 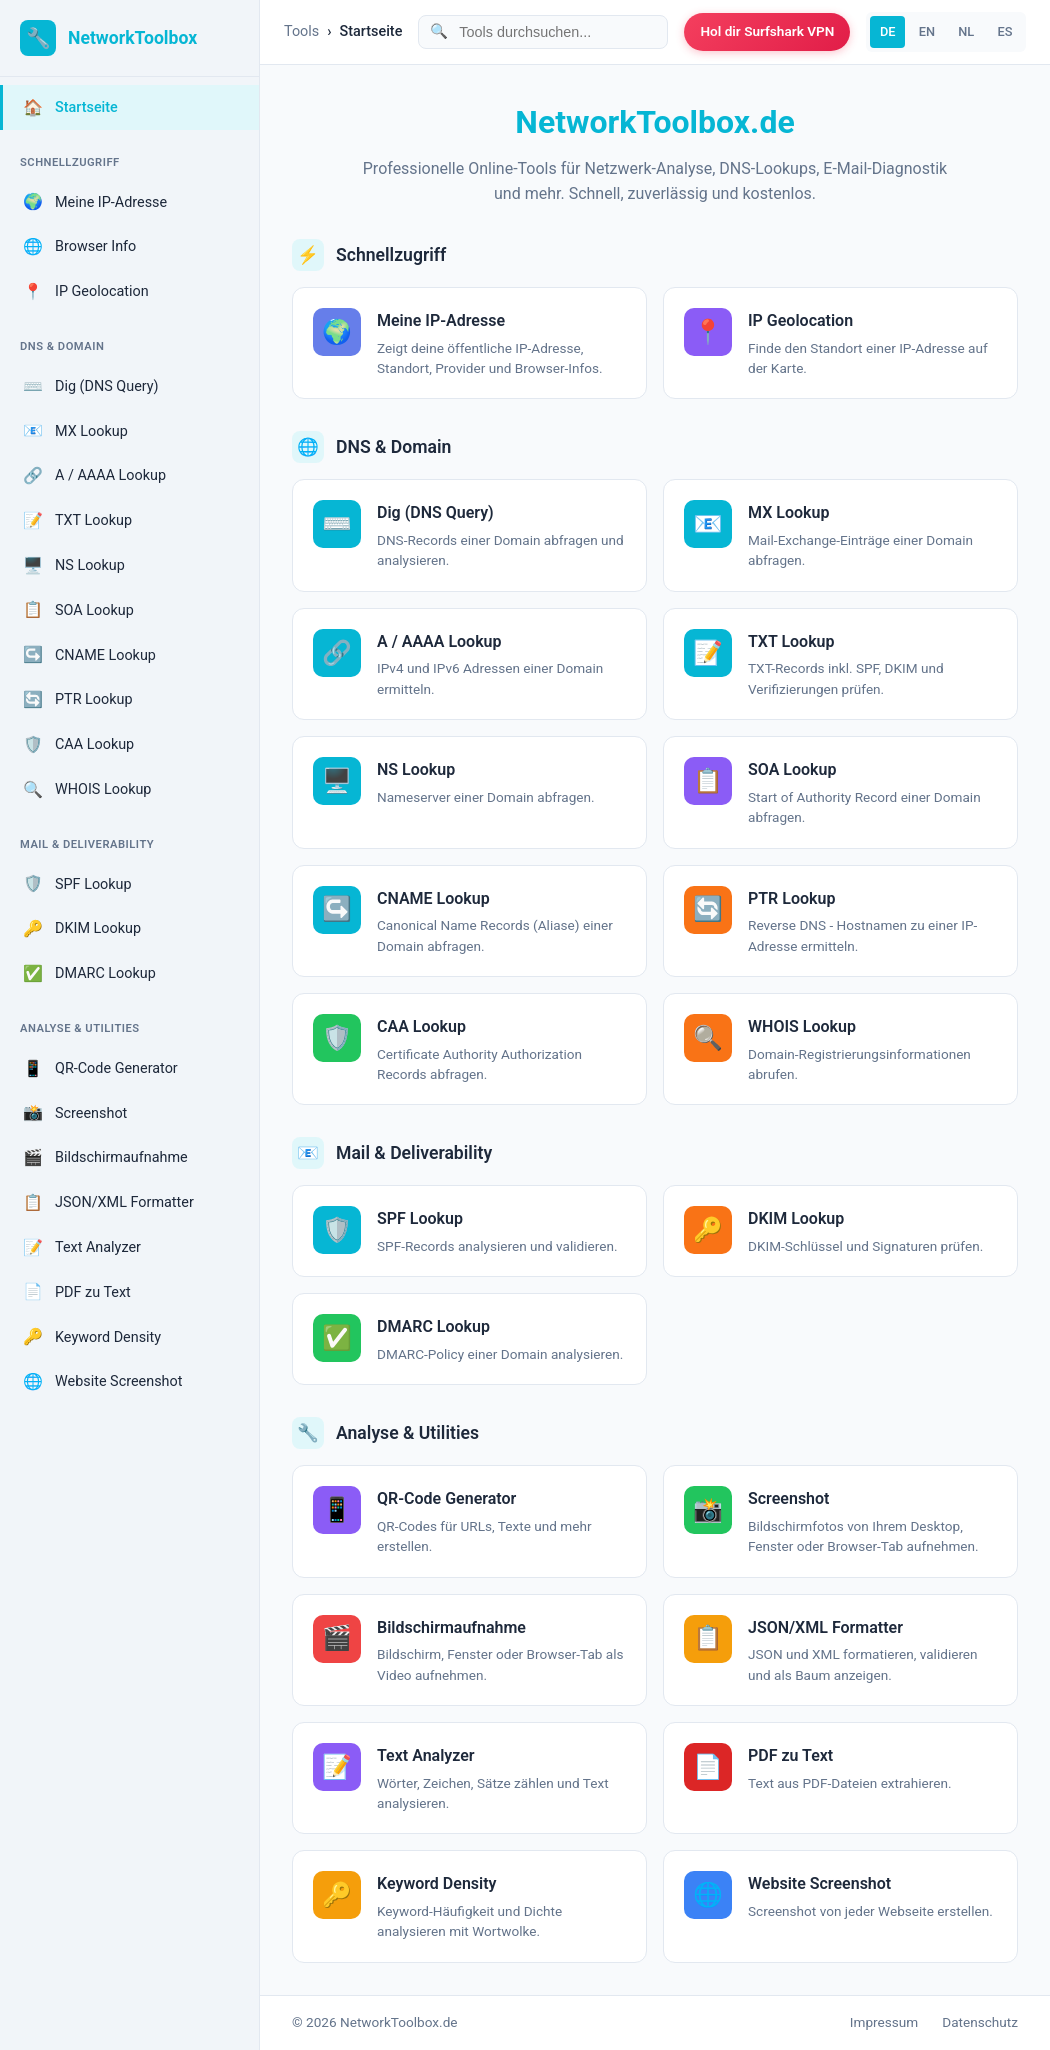 I want to click on Bildschirmaufnahme, so click(x=105, y=1158).